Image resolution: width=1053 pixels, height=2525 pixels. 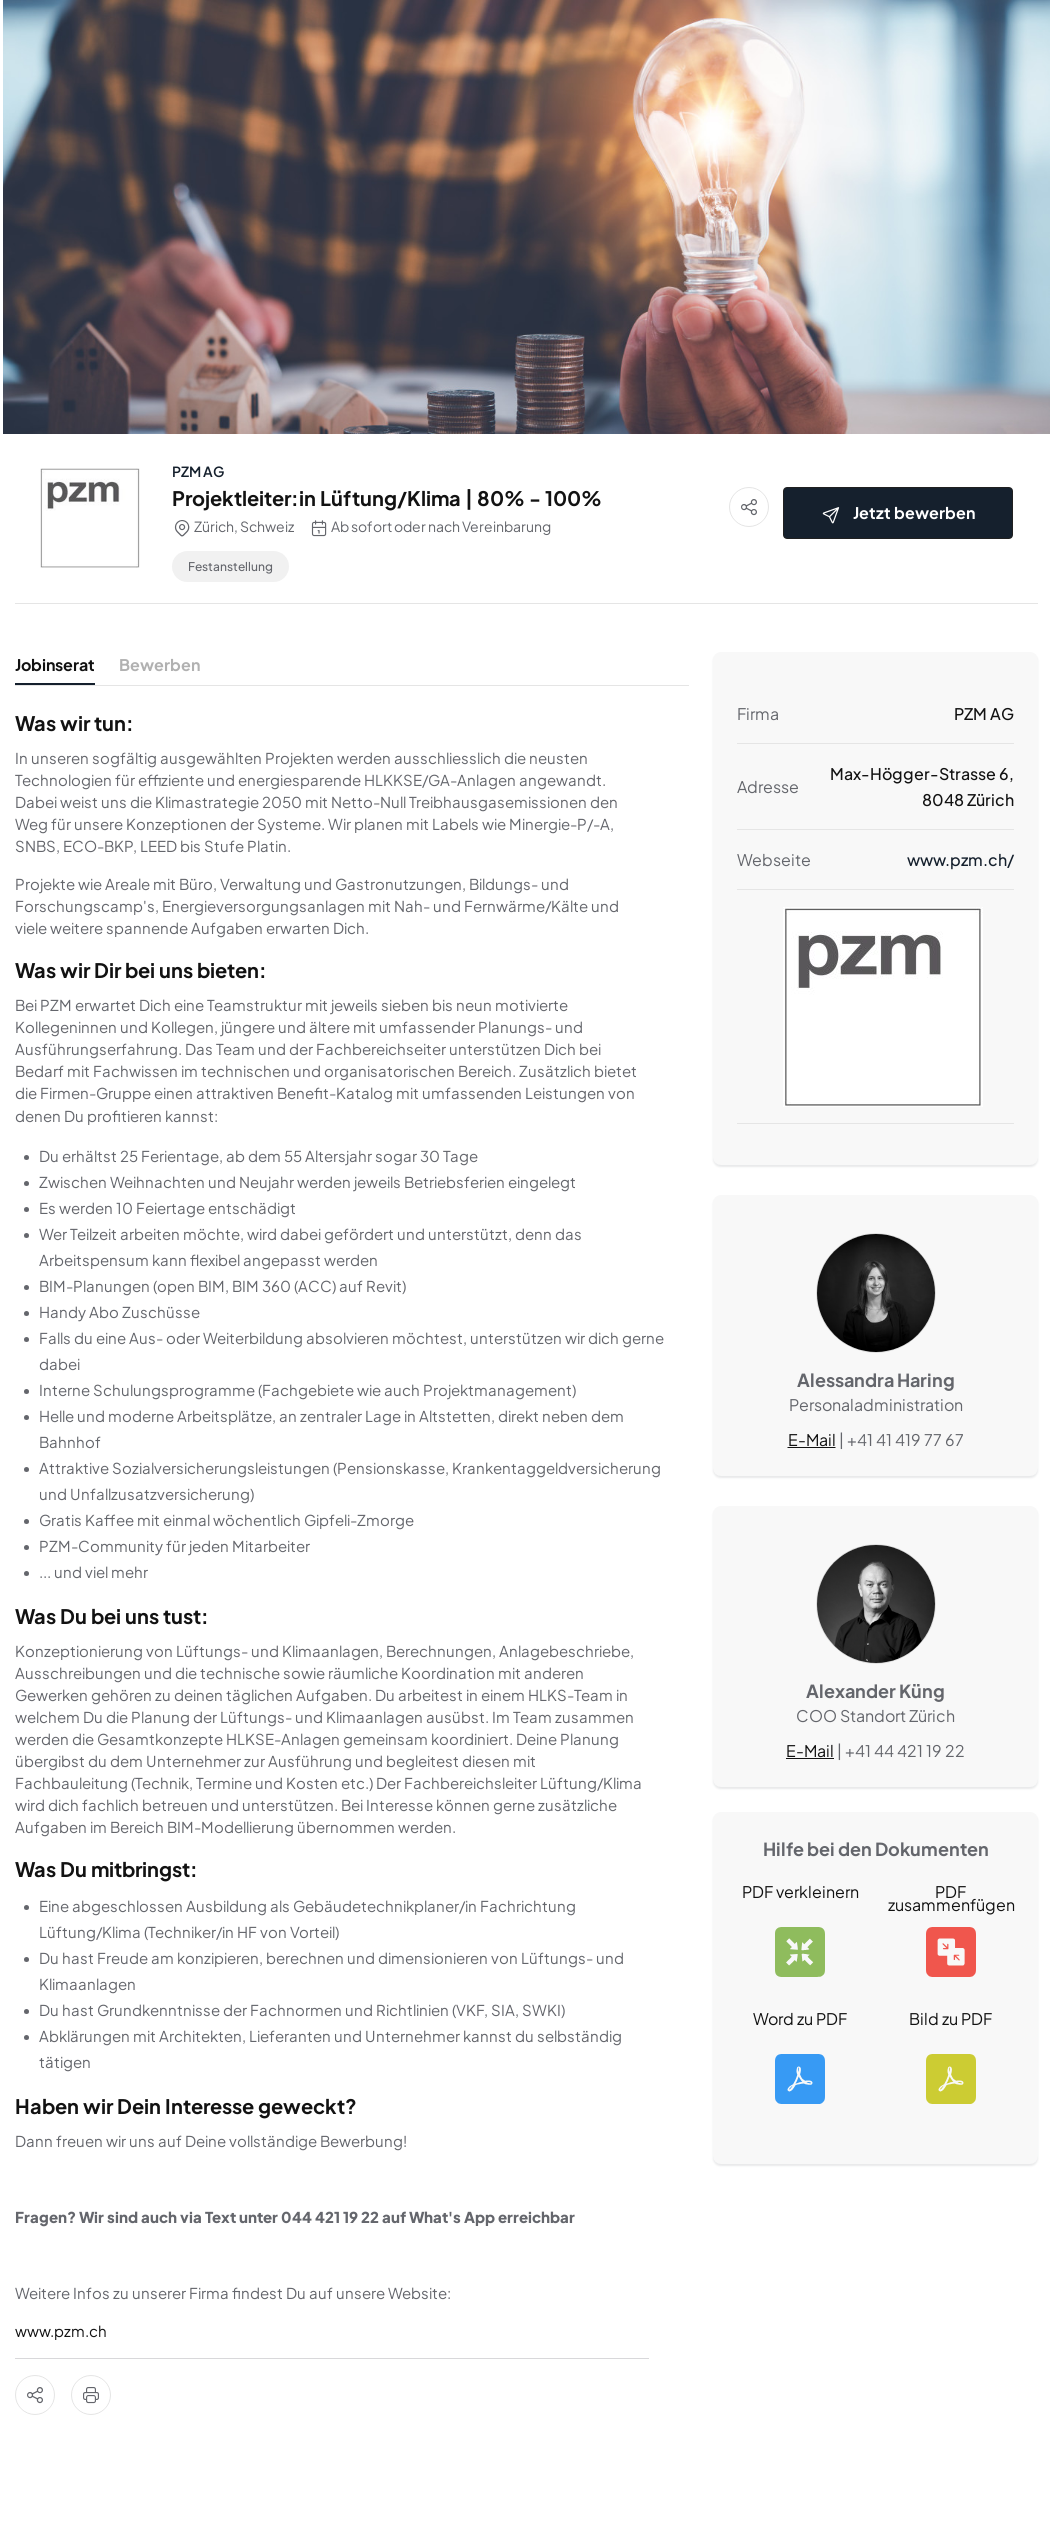 I want to click on www.pzm.ch/, so click(x=960, y=859).